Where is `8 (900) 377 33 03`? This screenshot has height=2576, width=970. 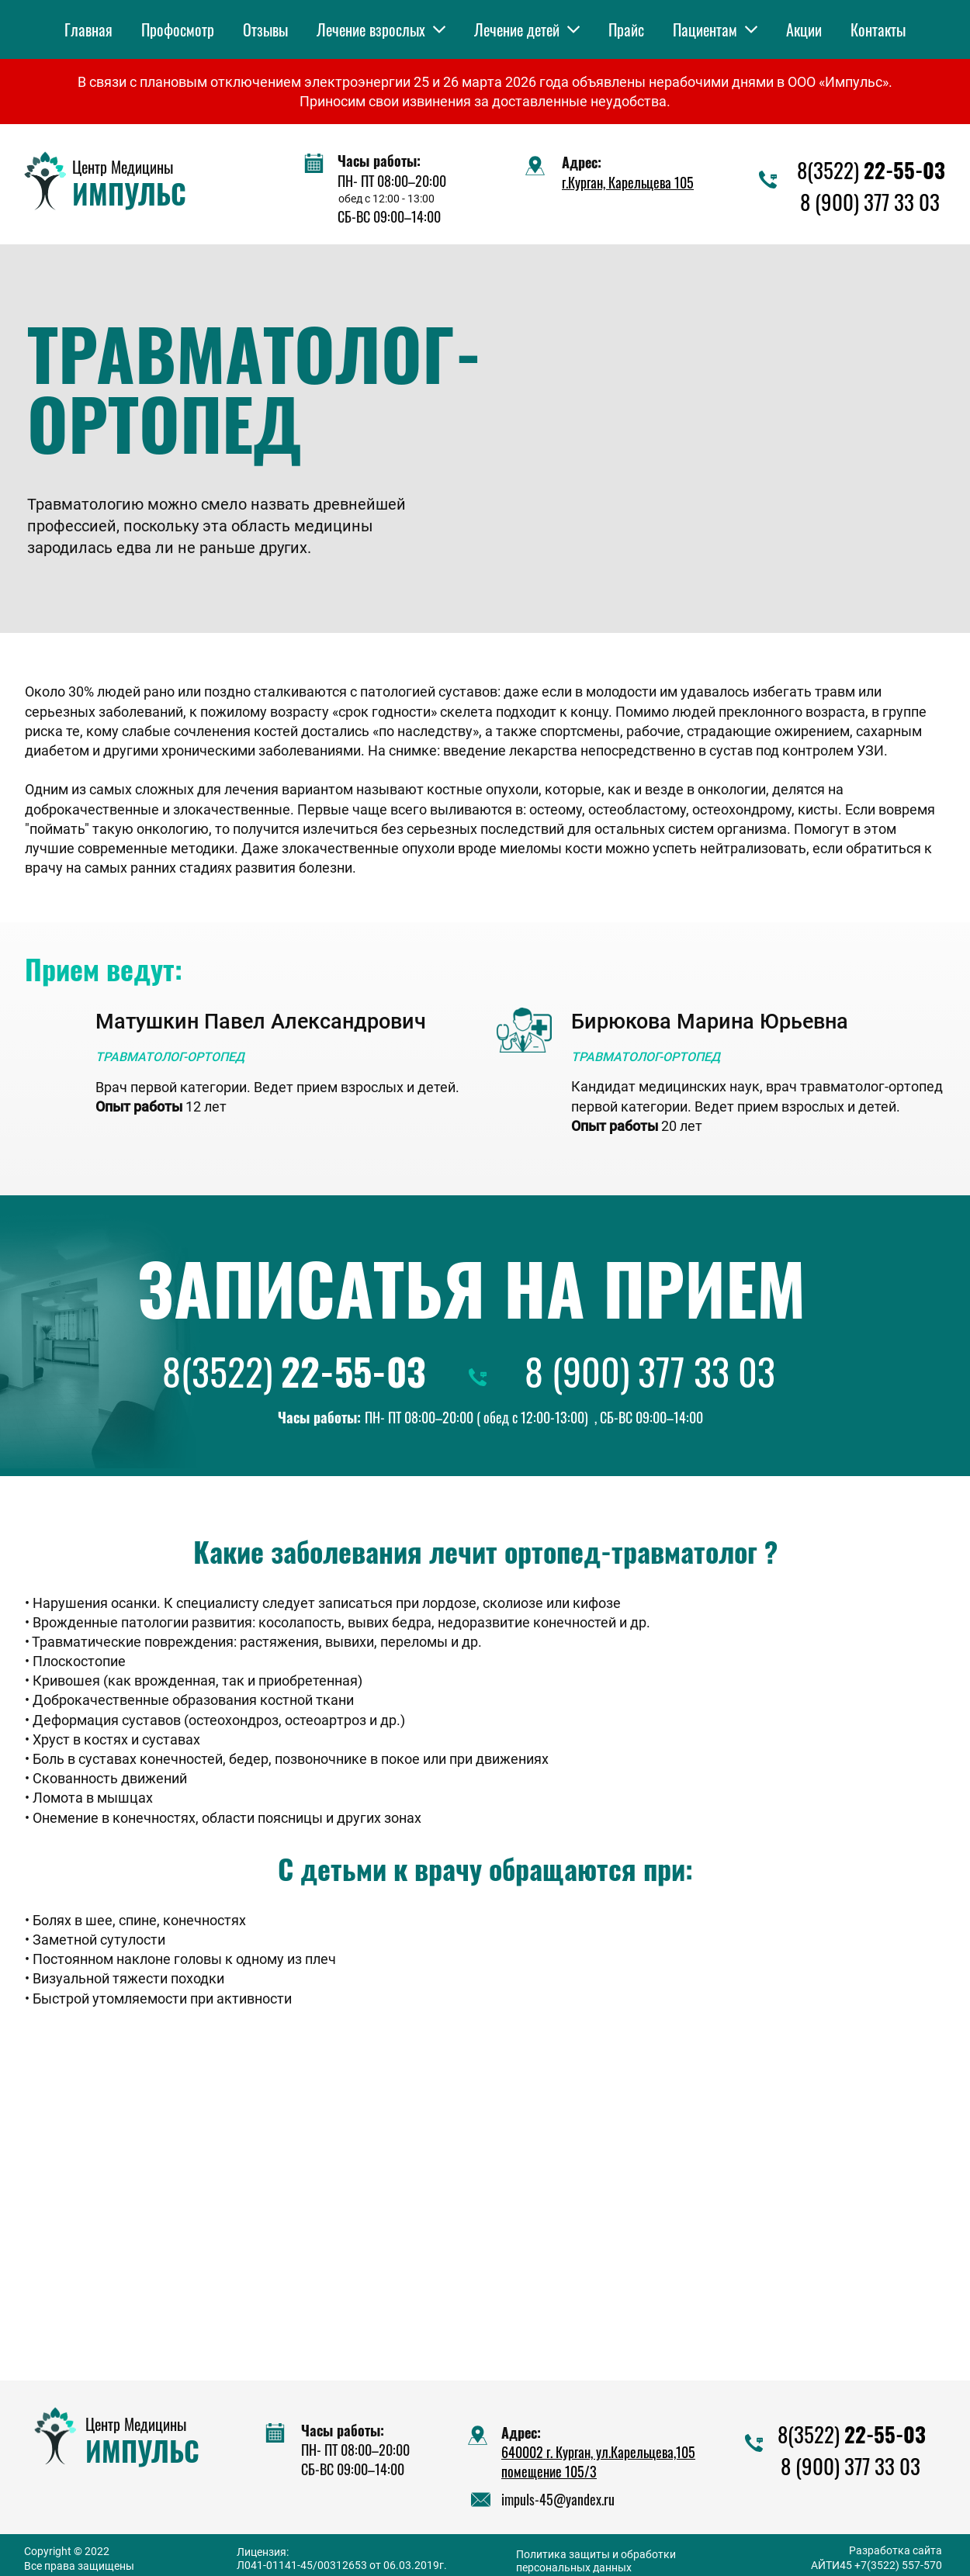 8 (900) 377 33 03 is located at coordinates (870, 201).